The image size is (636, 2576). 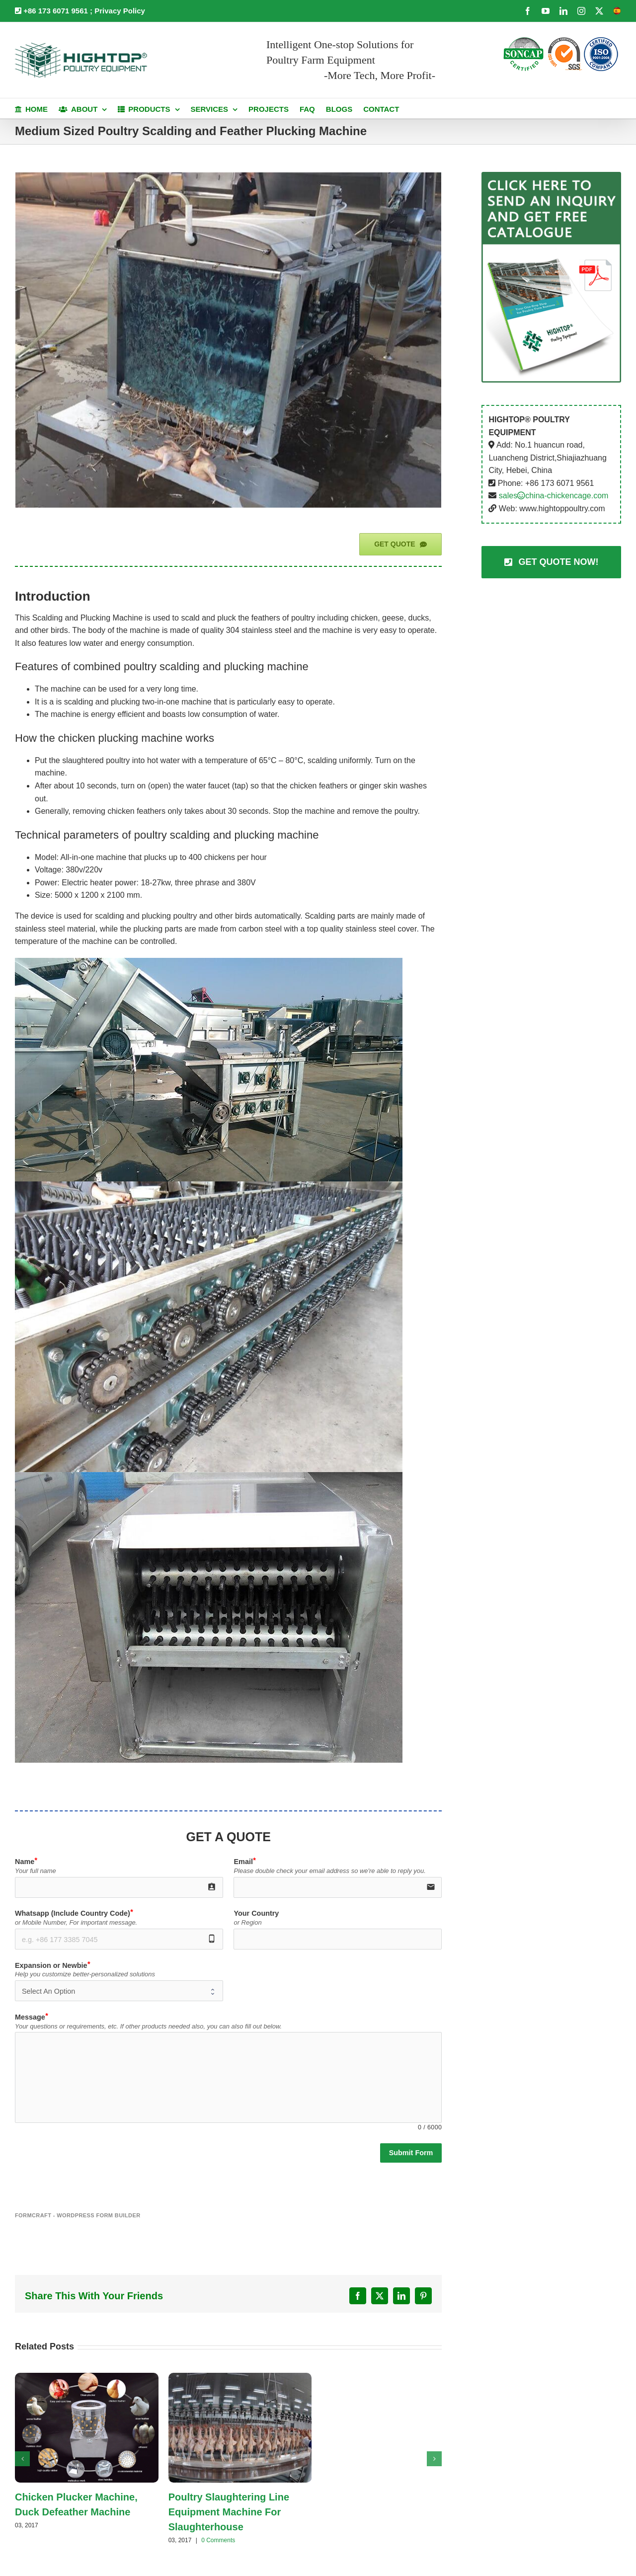 I want to click on Poultry Slaughtering Line Equipment Machine For Slaughterhouse, so click(x=228, y=2512).